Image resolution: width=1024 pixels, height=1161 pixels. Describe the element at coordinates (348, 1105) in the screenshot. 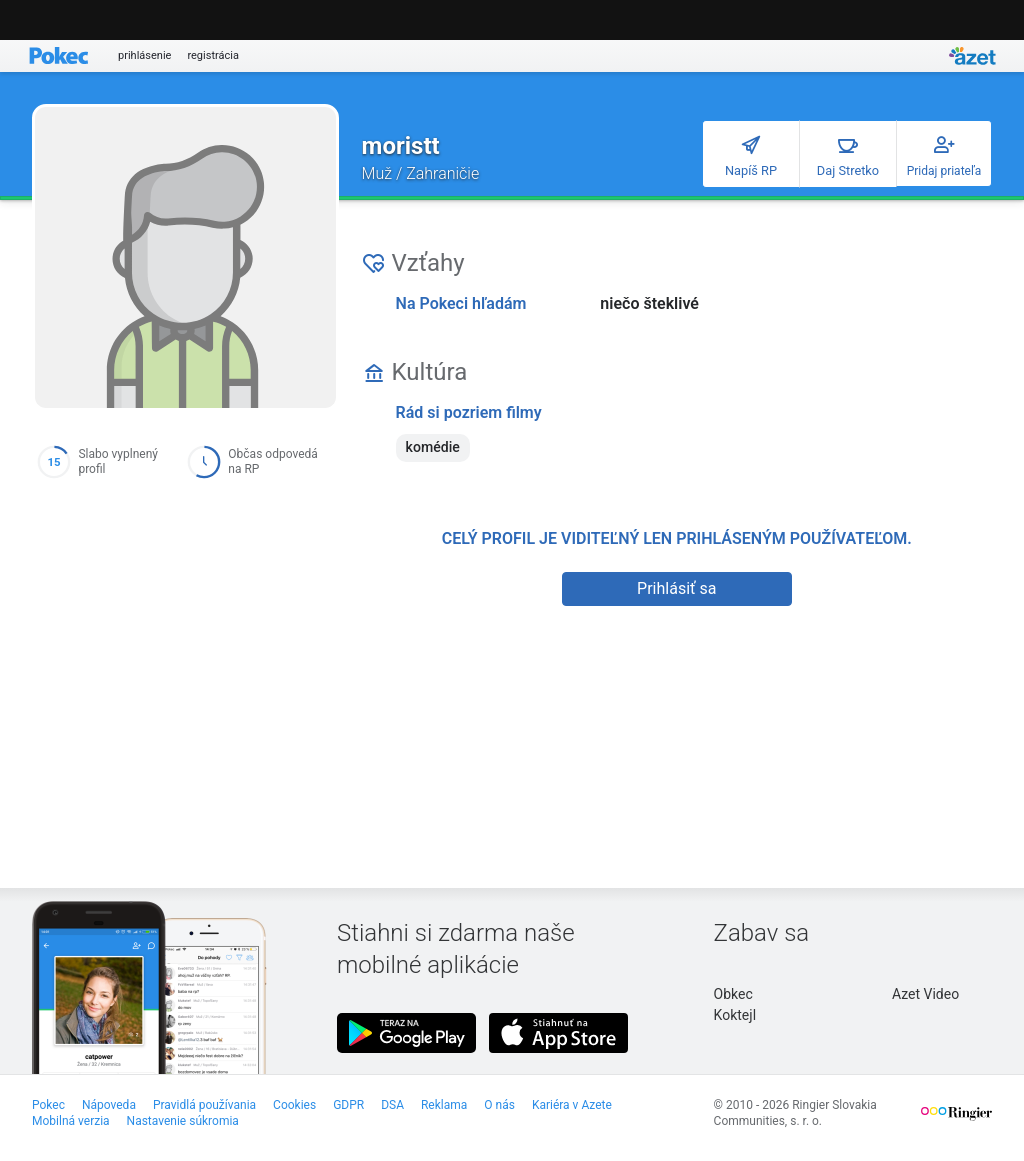

I see `GDPR` at that location.